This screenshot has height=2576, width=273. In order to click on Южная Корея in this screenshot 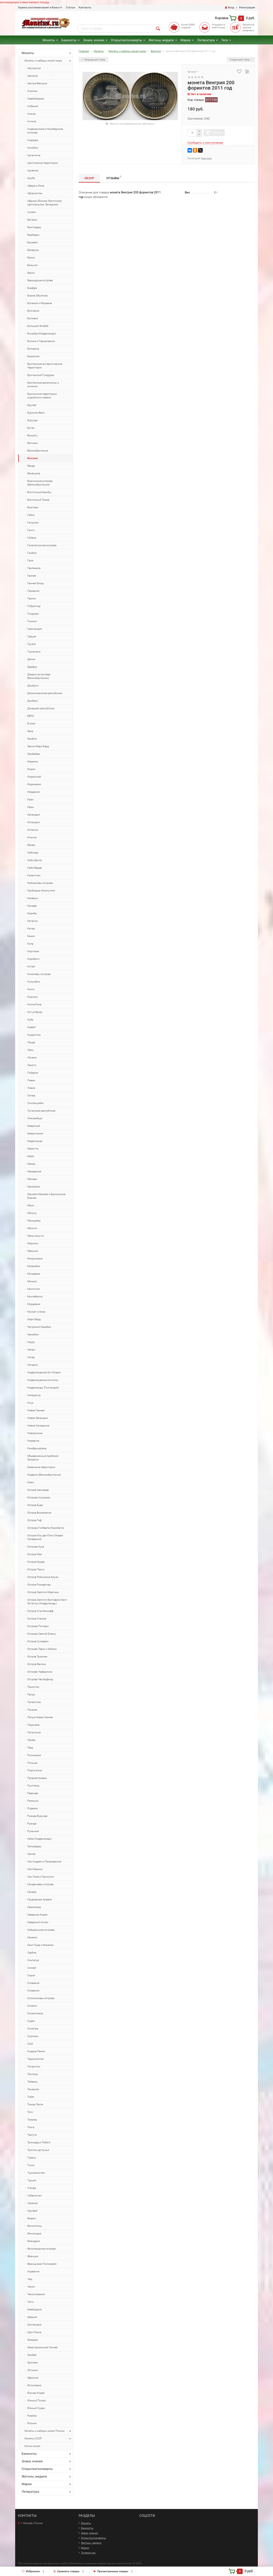, I will do `click(36, 2392)`.